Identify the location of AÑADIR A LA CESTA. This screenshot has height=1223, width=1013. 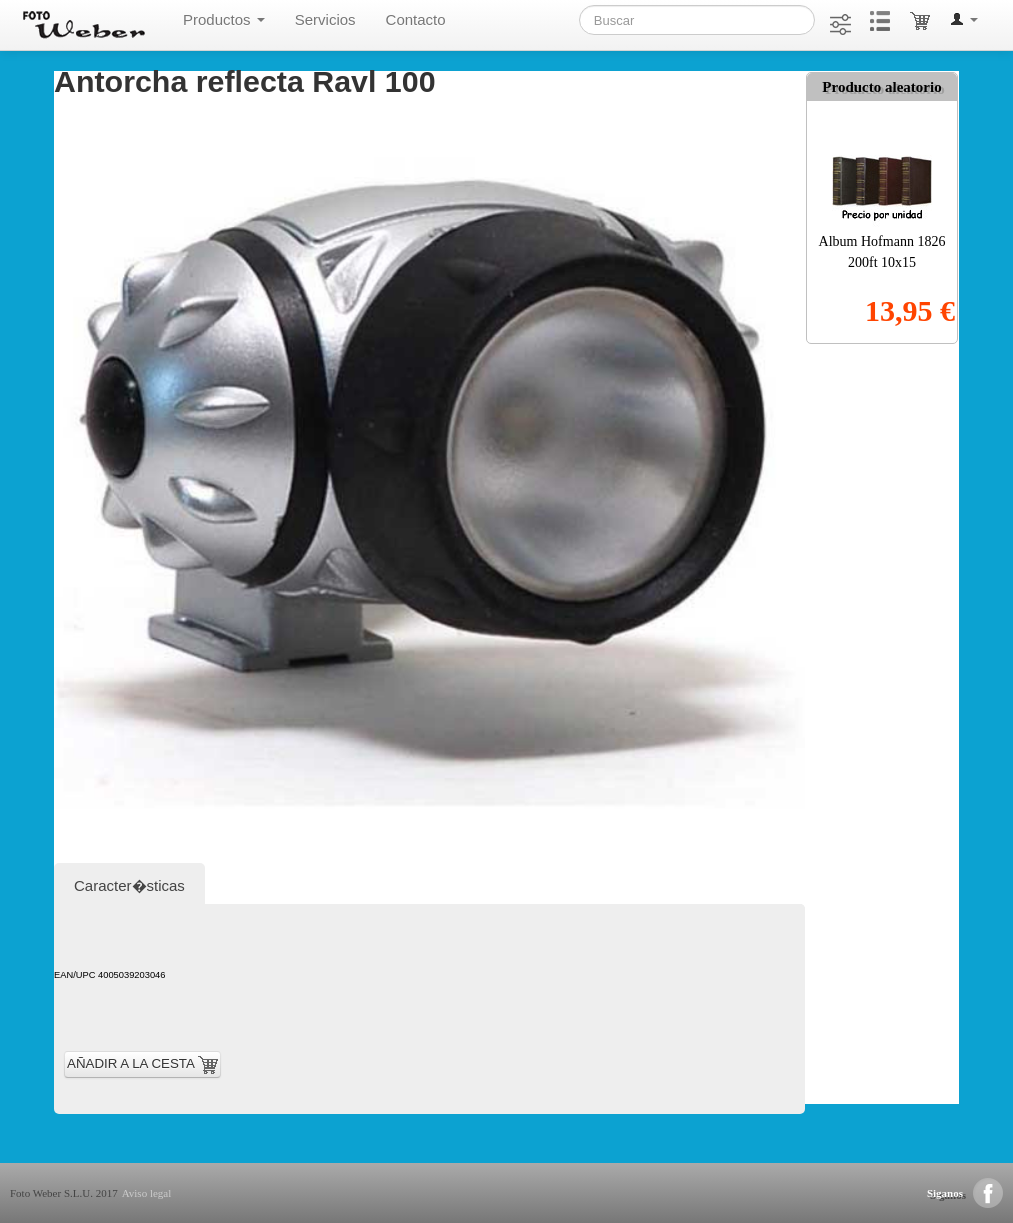
(142, 1065).